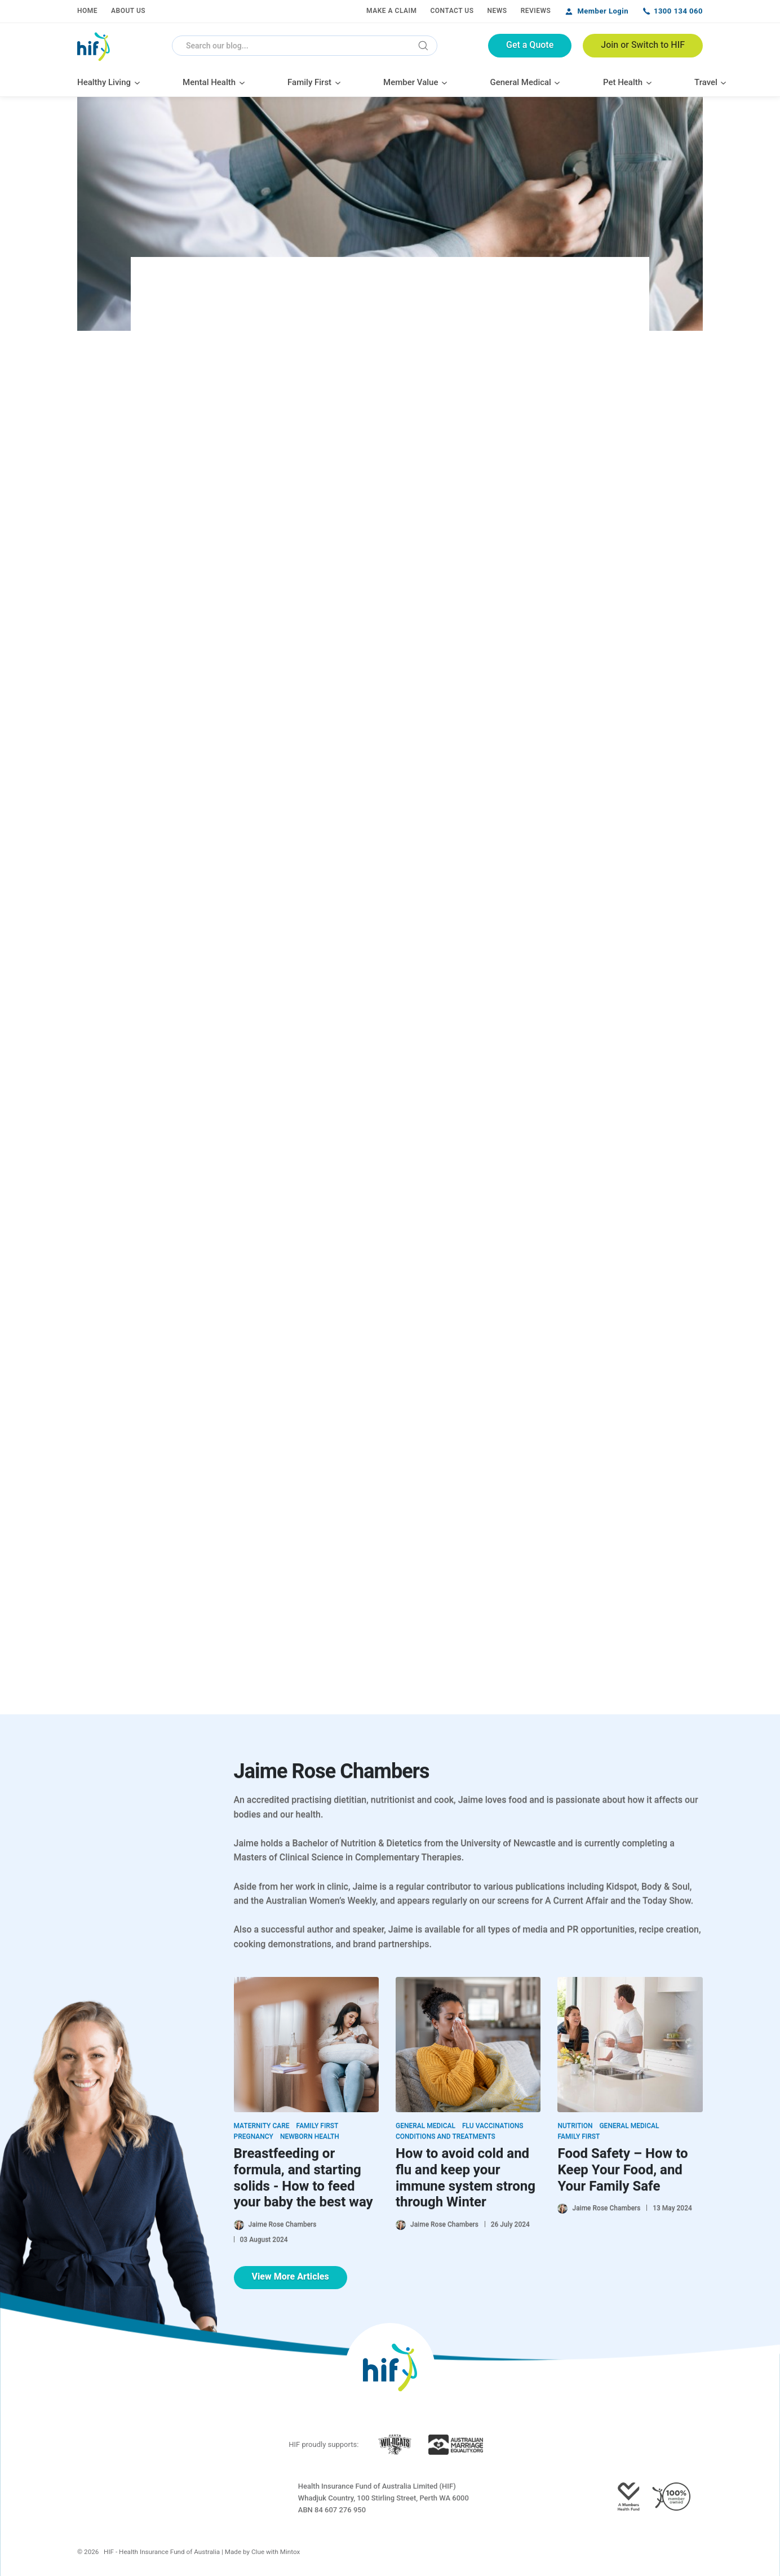 This screenshot has height=2576, width=780. What do you see at coordinates (497, 11) in the screenshot?
I see `News` at bounding box center [497, 11].